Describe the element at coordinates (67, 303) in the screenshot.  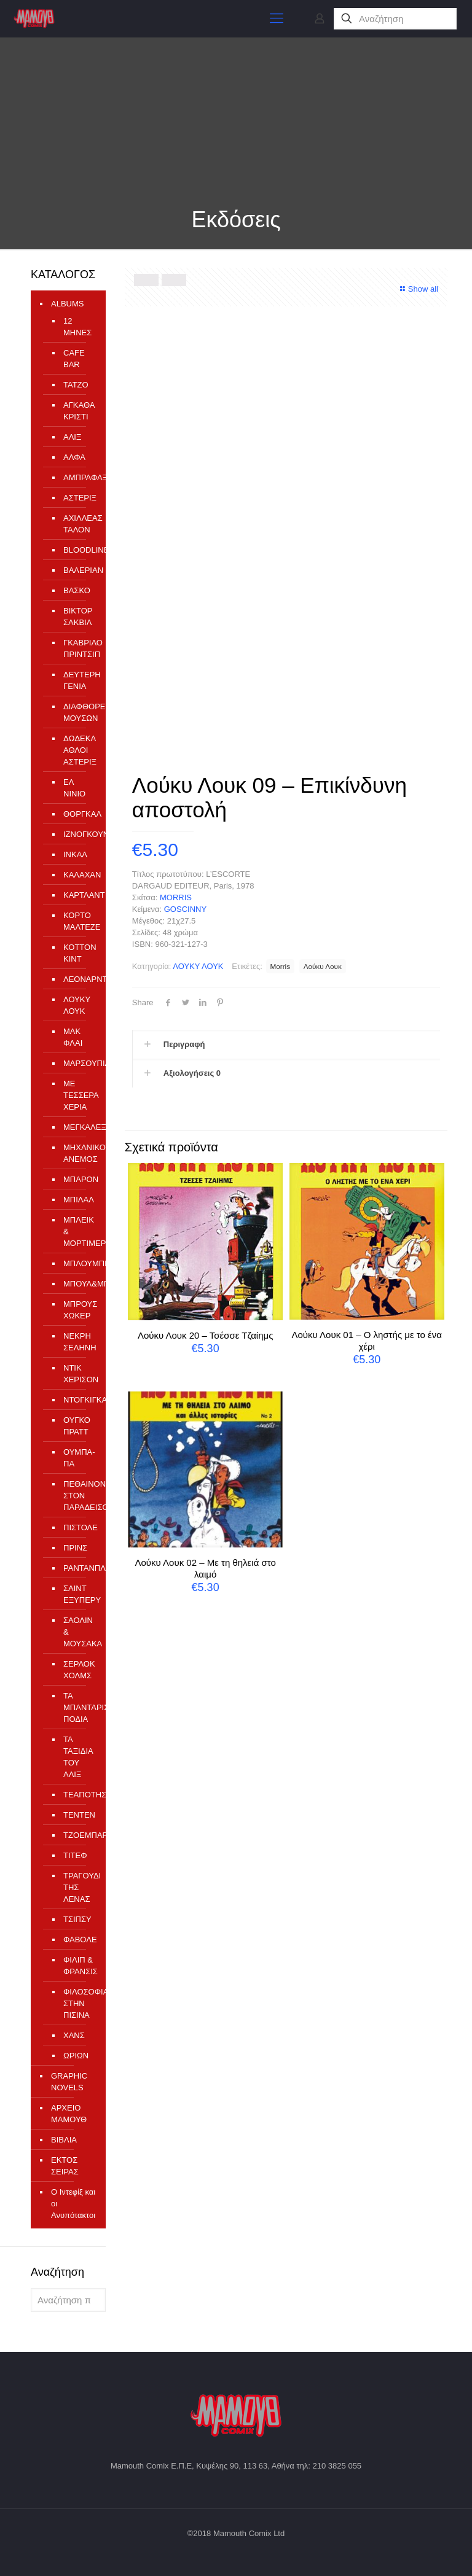
I see `ALBUMS` at that location.